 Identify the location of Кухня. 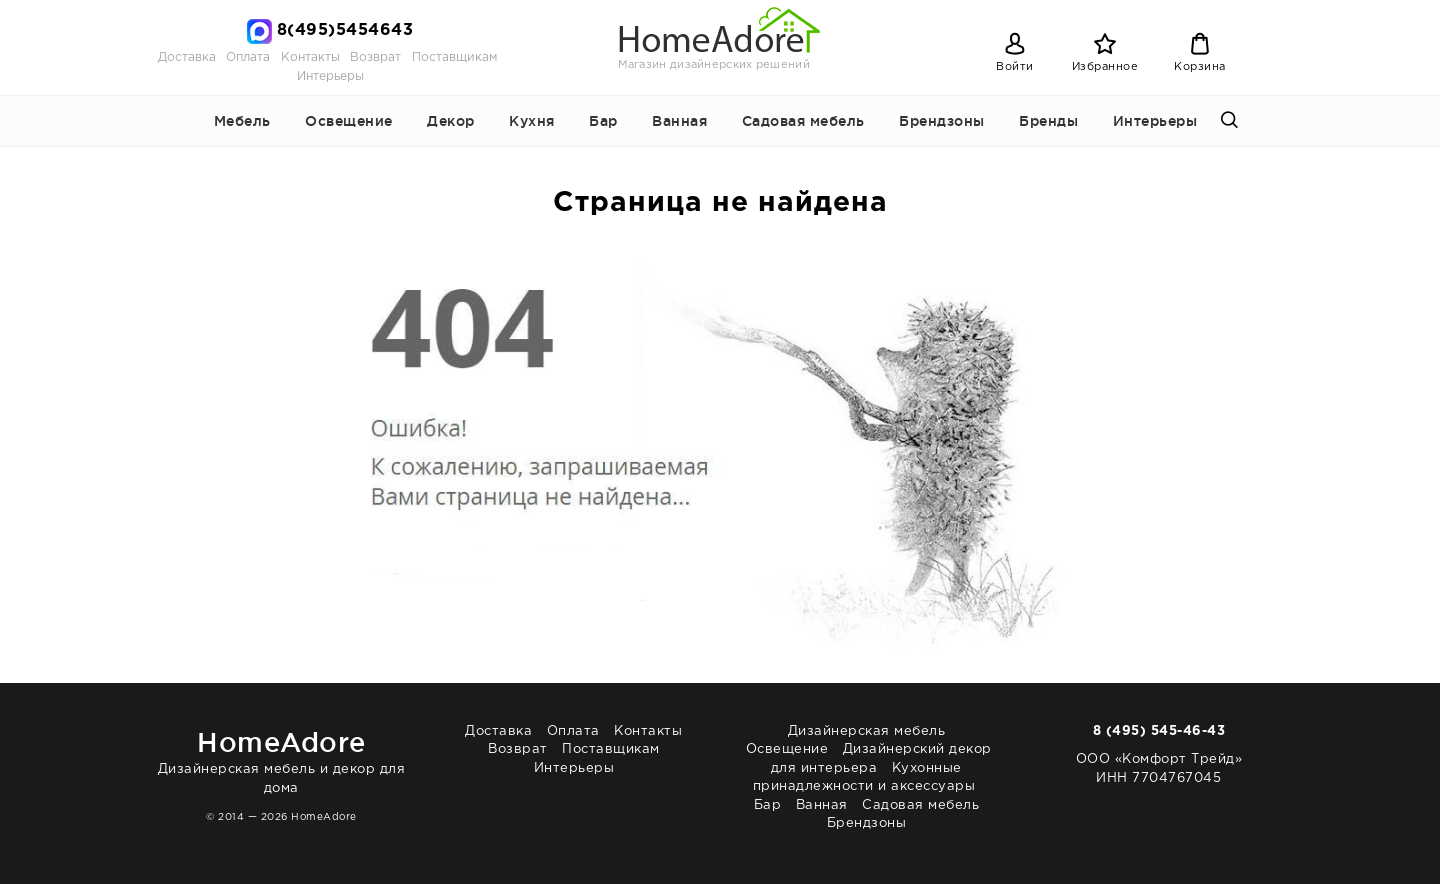
(532, 121).